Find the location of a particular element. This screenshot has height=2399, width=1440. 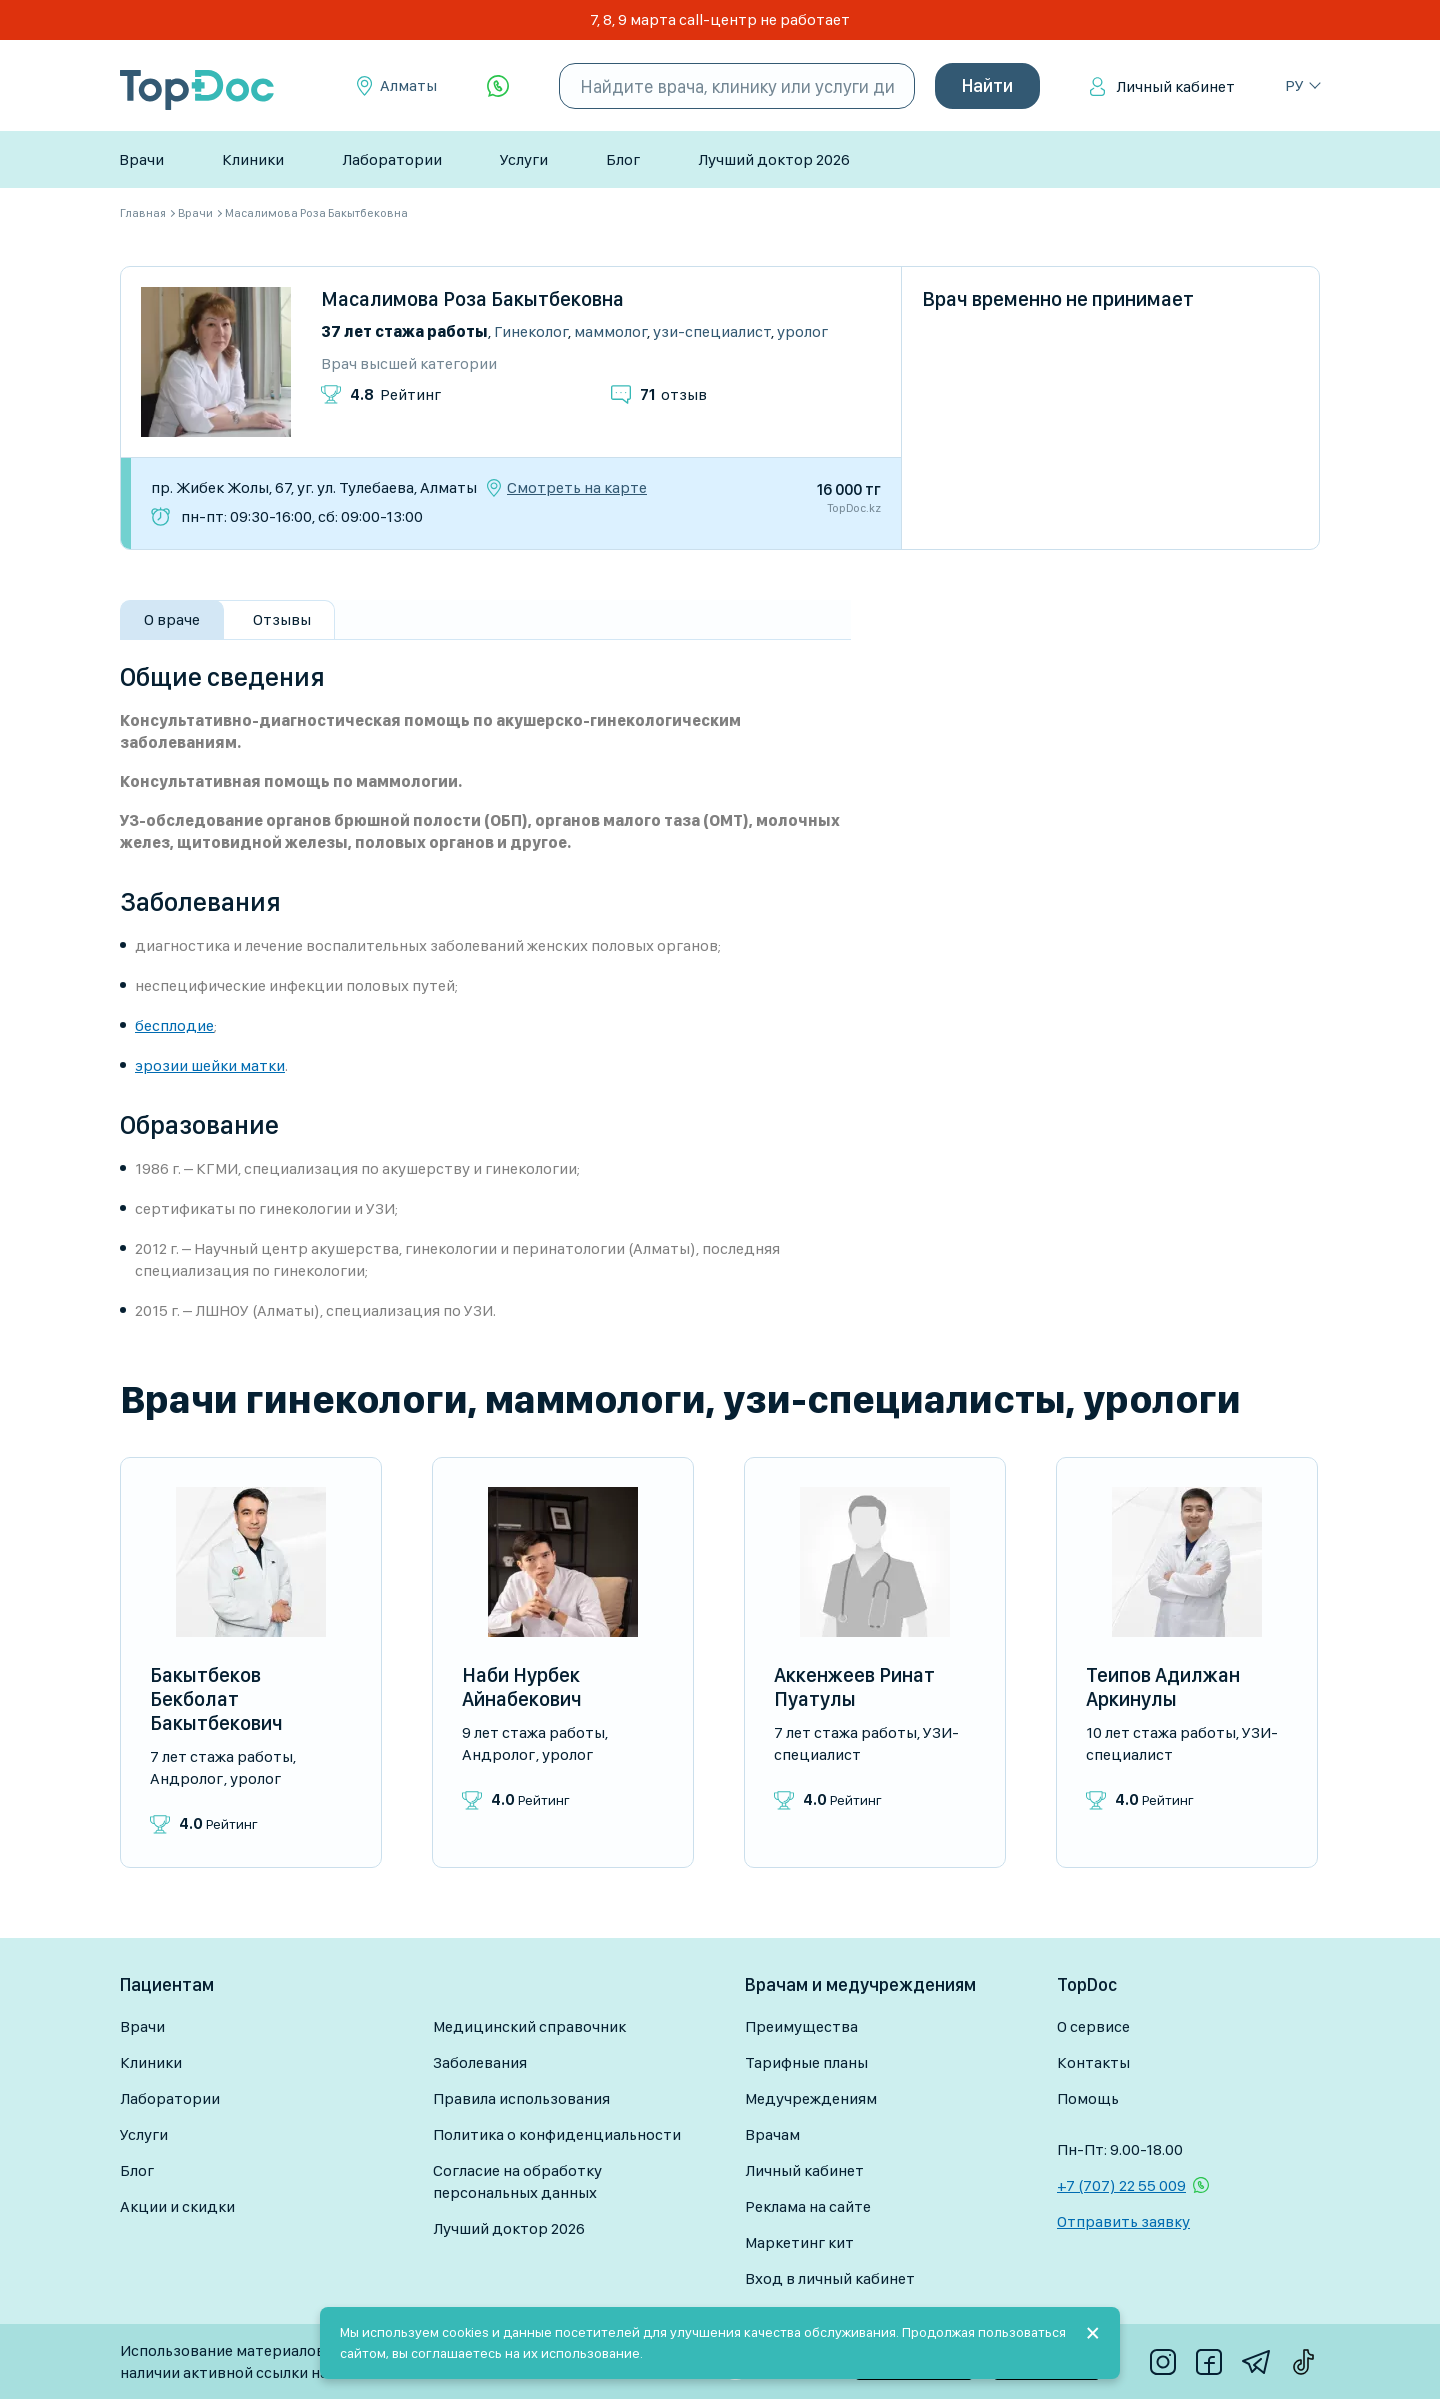

Маркетинг кит is located at coordinates (799, 2242).